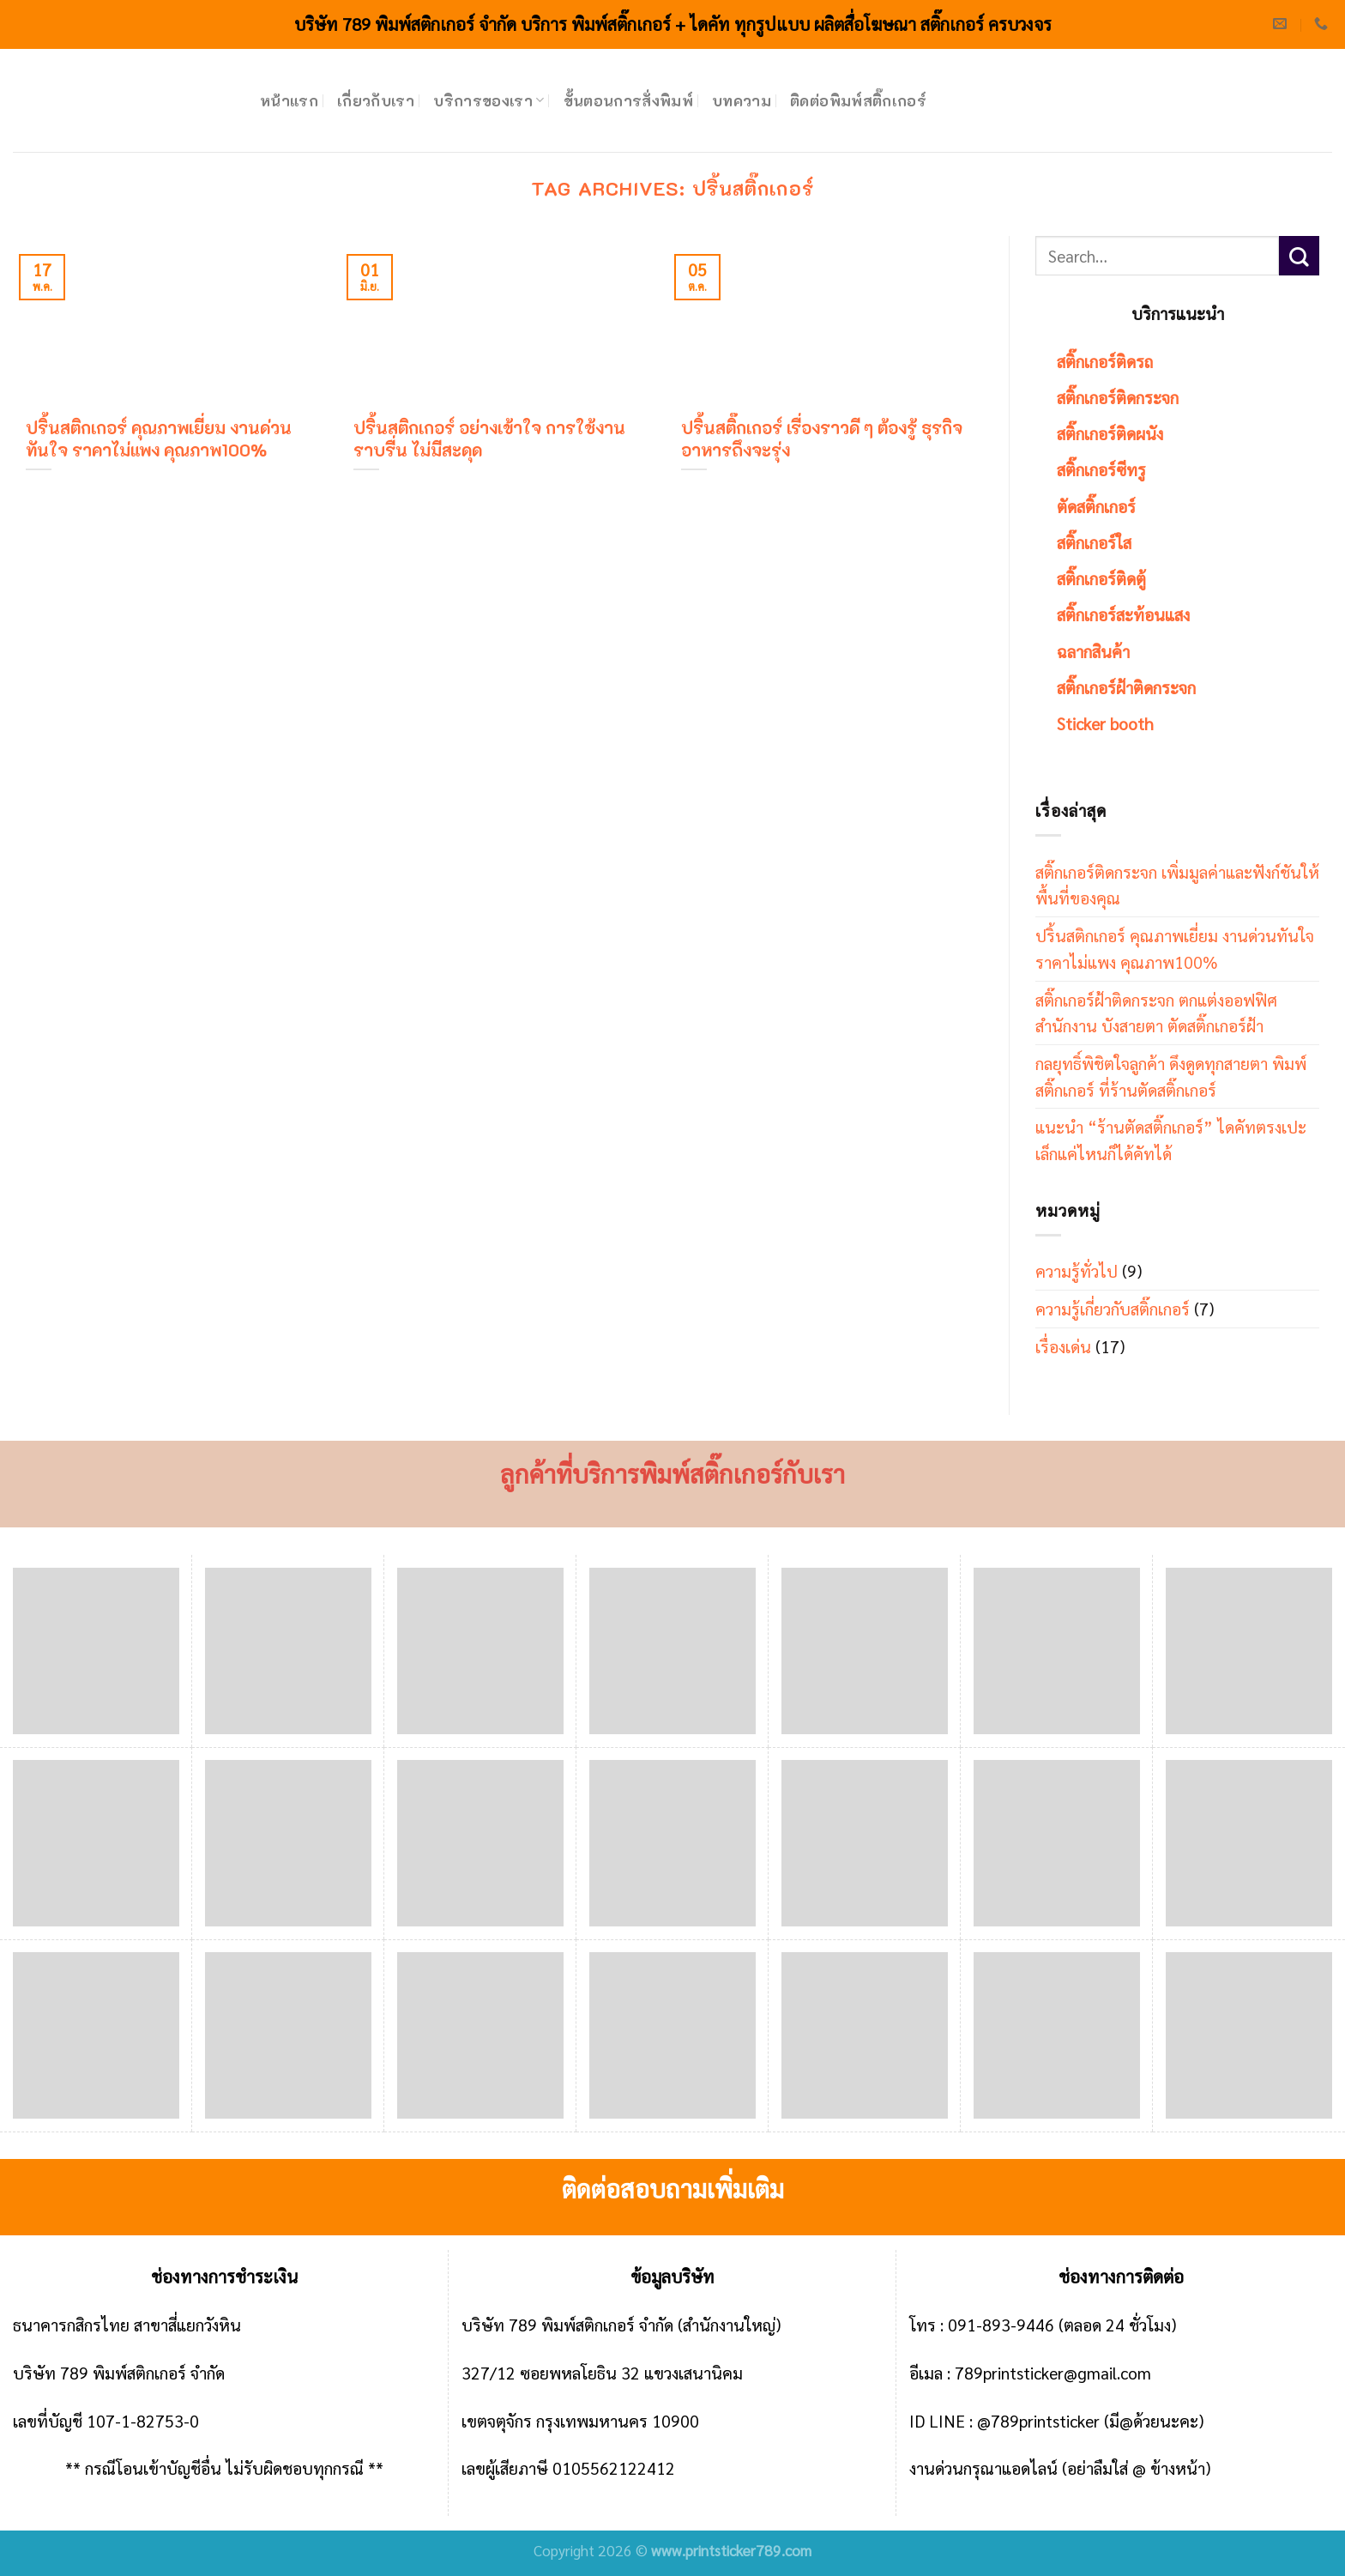 The height and width of the screenshot is (2576, 1345). Describe the element at coordinates (1105, 361) in the screenshot. I see `สติ๊กเกอร์ติดรถ` at that location.